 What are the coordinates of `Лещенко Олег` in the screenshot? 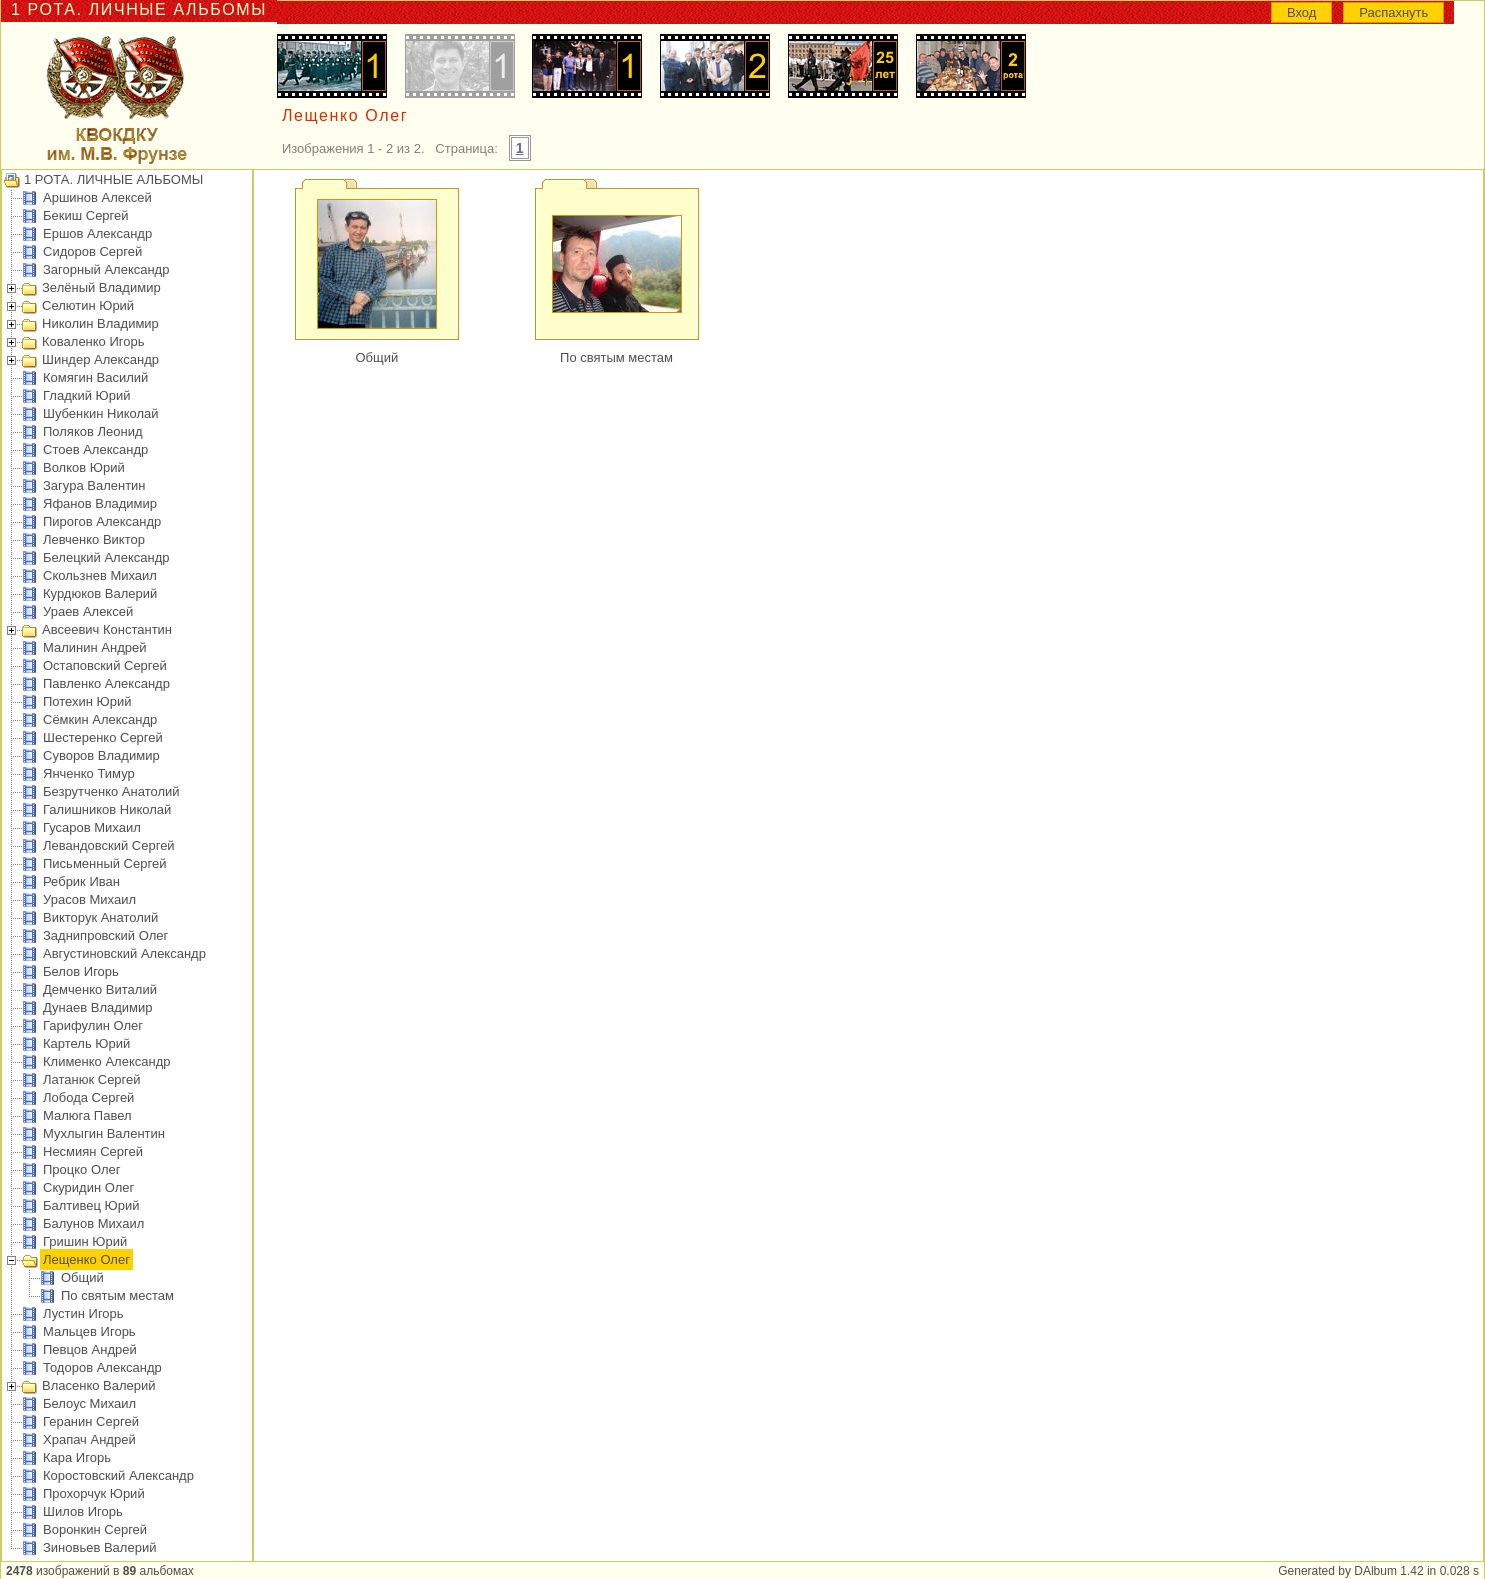 It's located at (86, 1259).